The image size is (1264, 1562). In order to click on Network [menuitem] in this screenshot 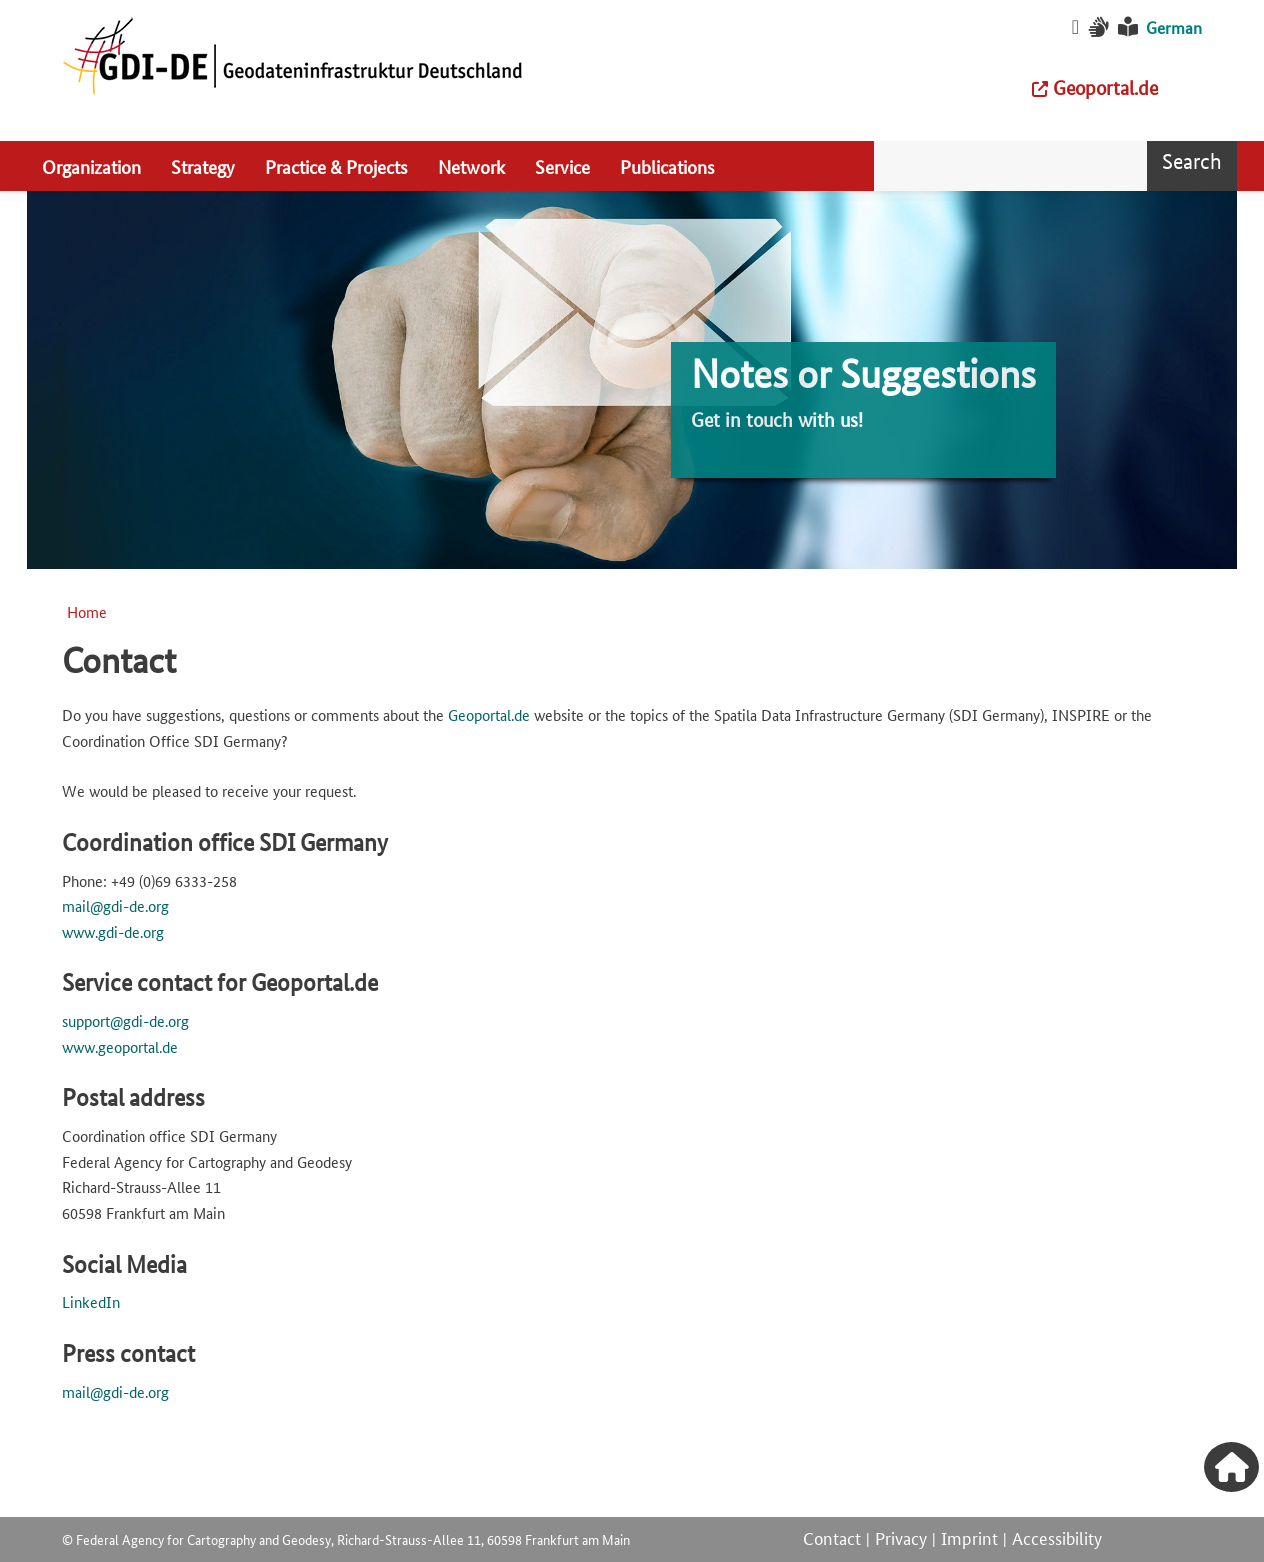, I will do `click(471, 166)`.